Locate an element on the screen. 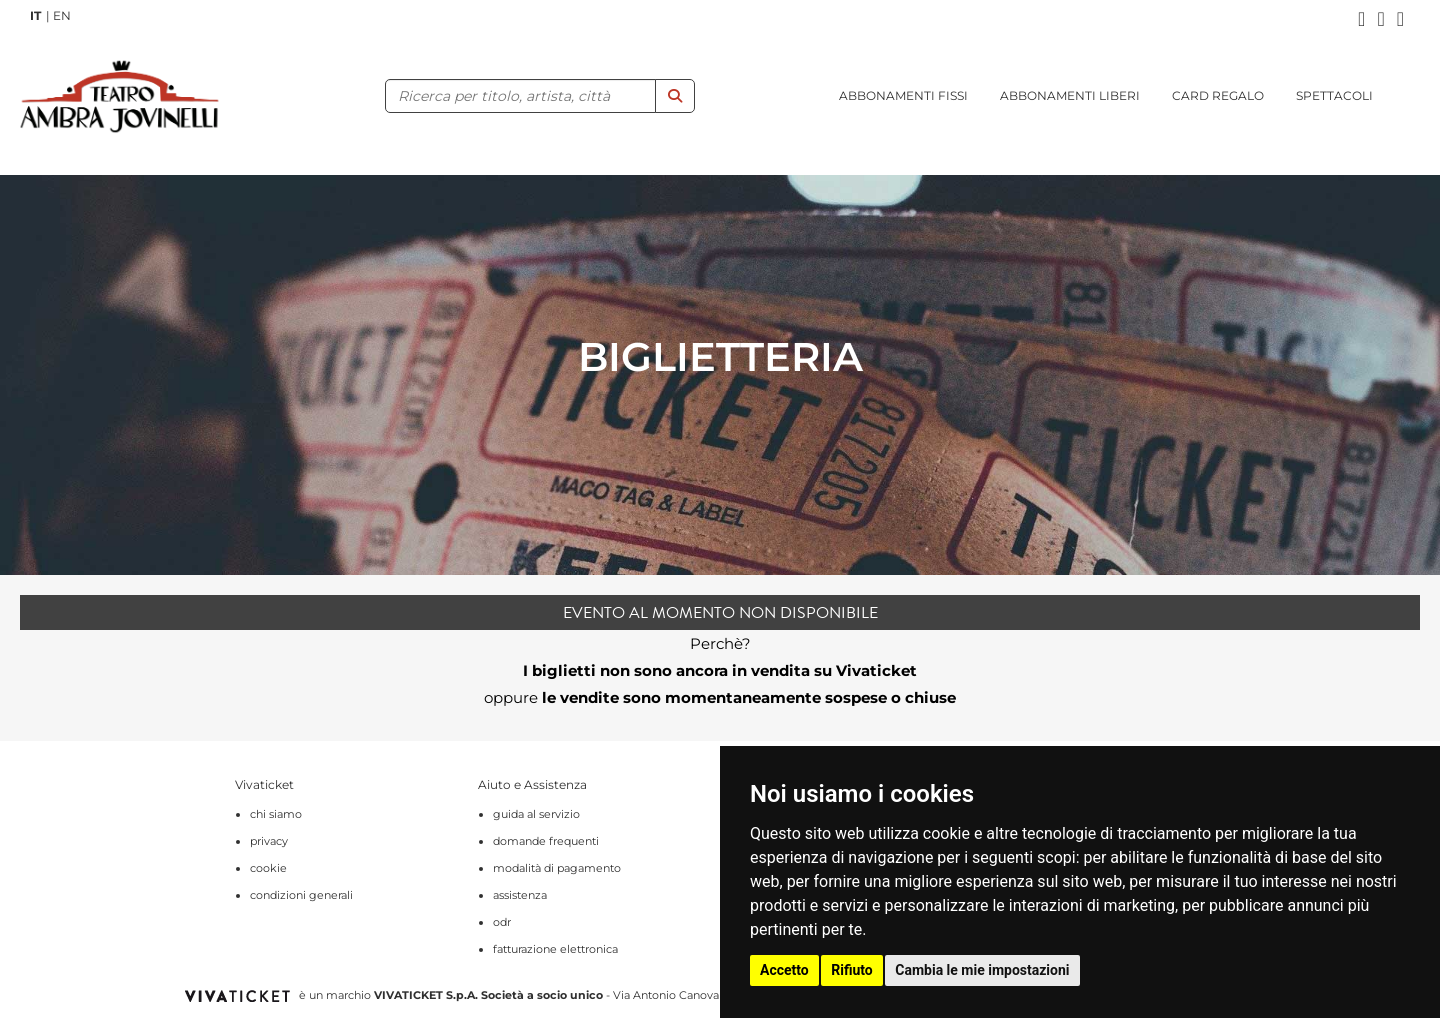  Accetto [button] is located at coordinates (784, 970).